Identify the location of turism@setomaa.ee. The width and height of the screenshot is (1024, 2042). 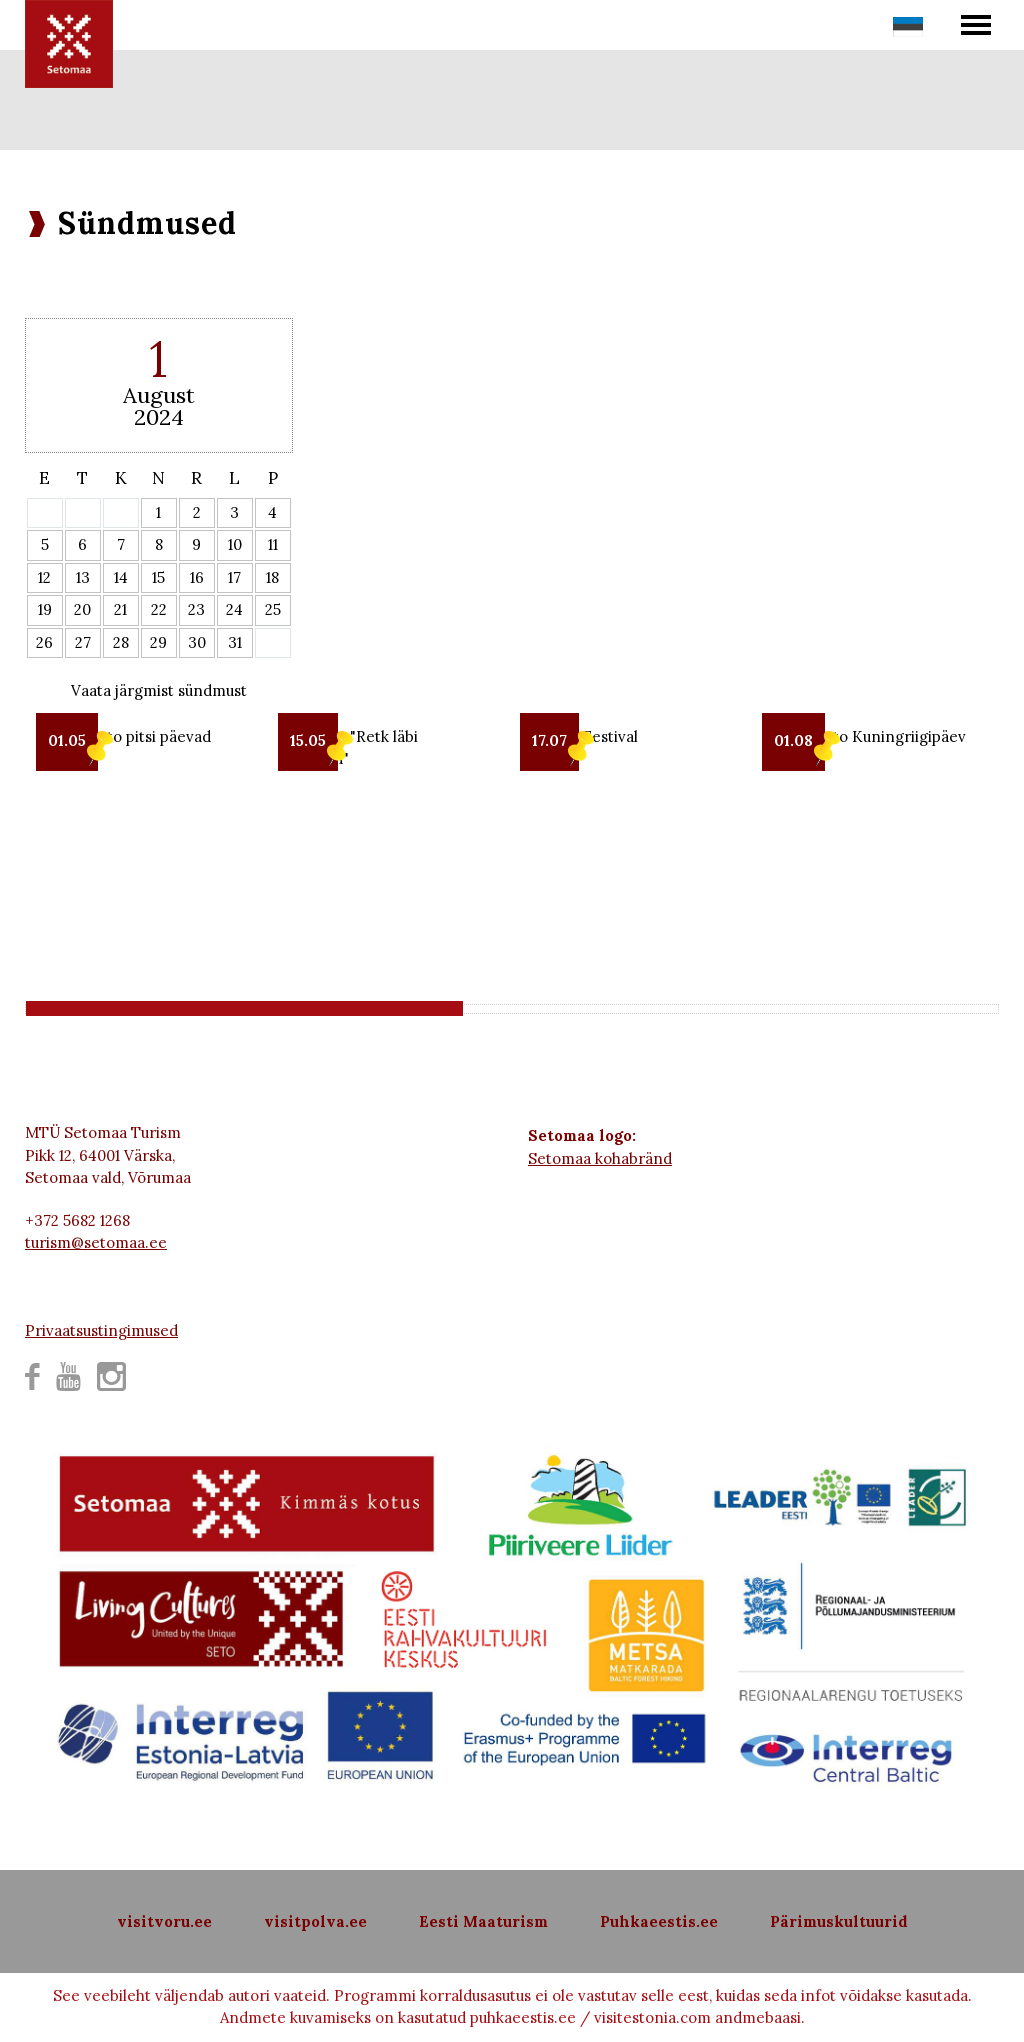
(96, 1242).